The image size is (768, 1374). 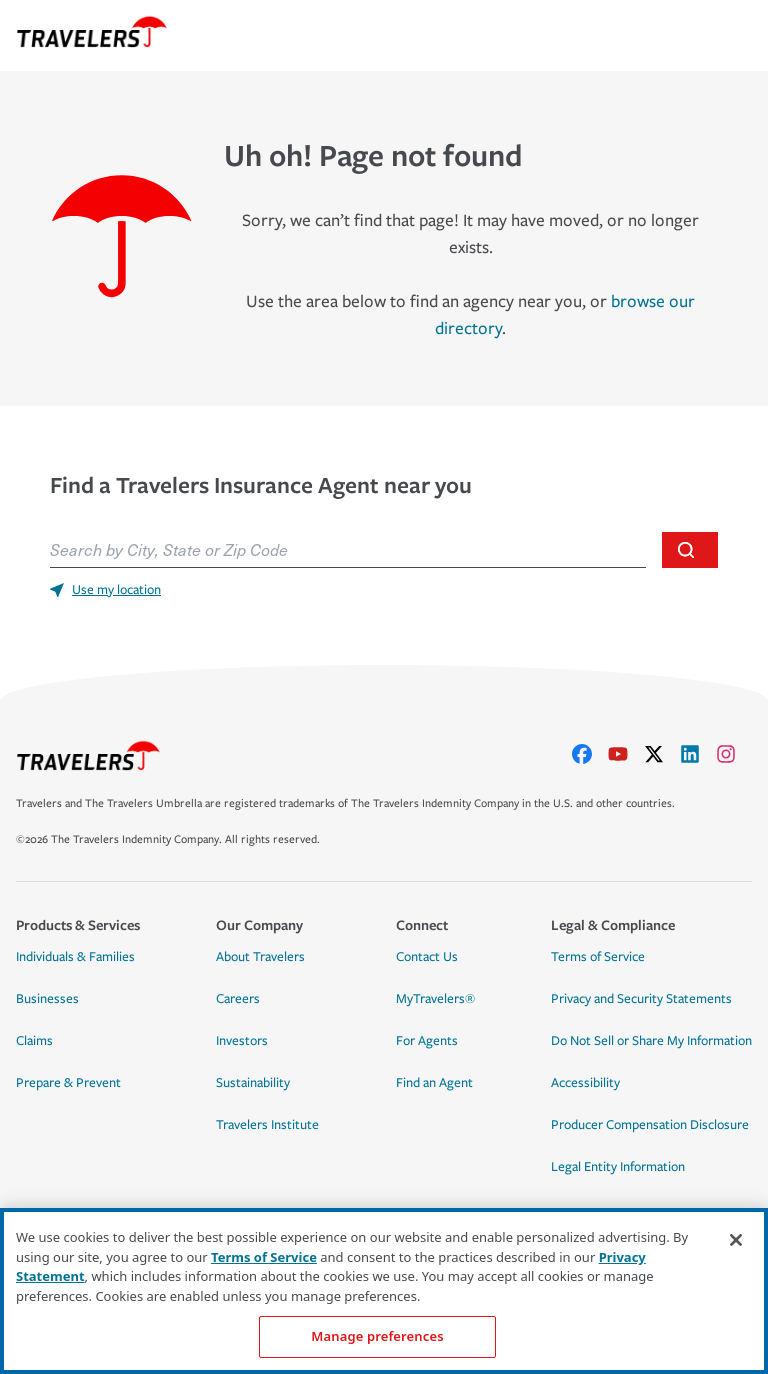 What do you see at coordinates (377, 1336) in the screenshot?
I see `Manage preferences [Manage preferences, Opens the preference center dialog]` at bounding box center [377, 1336].